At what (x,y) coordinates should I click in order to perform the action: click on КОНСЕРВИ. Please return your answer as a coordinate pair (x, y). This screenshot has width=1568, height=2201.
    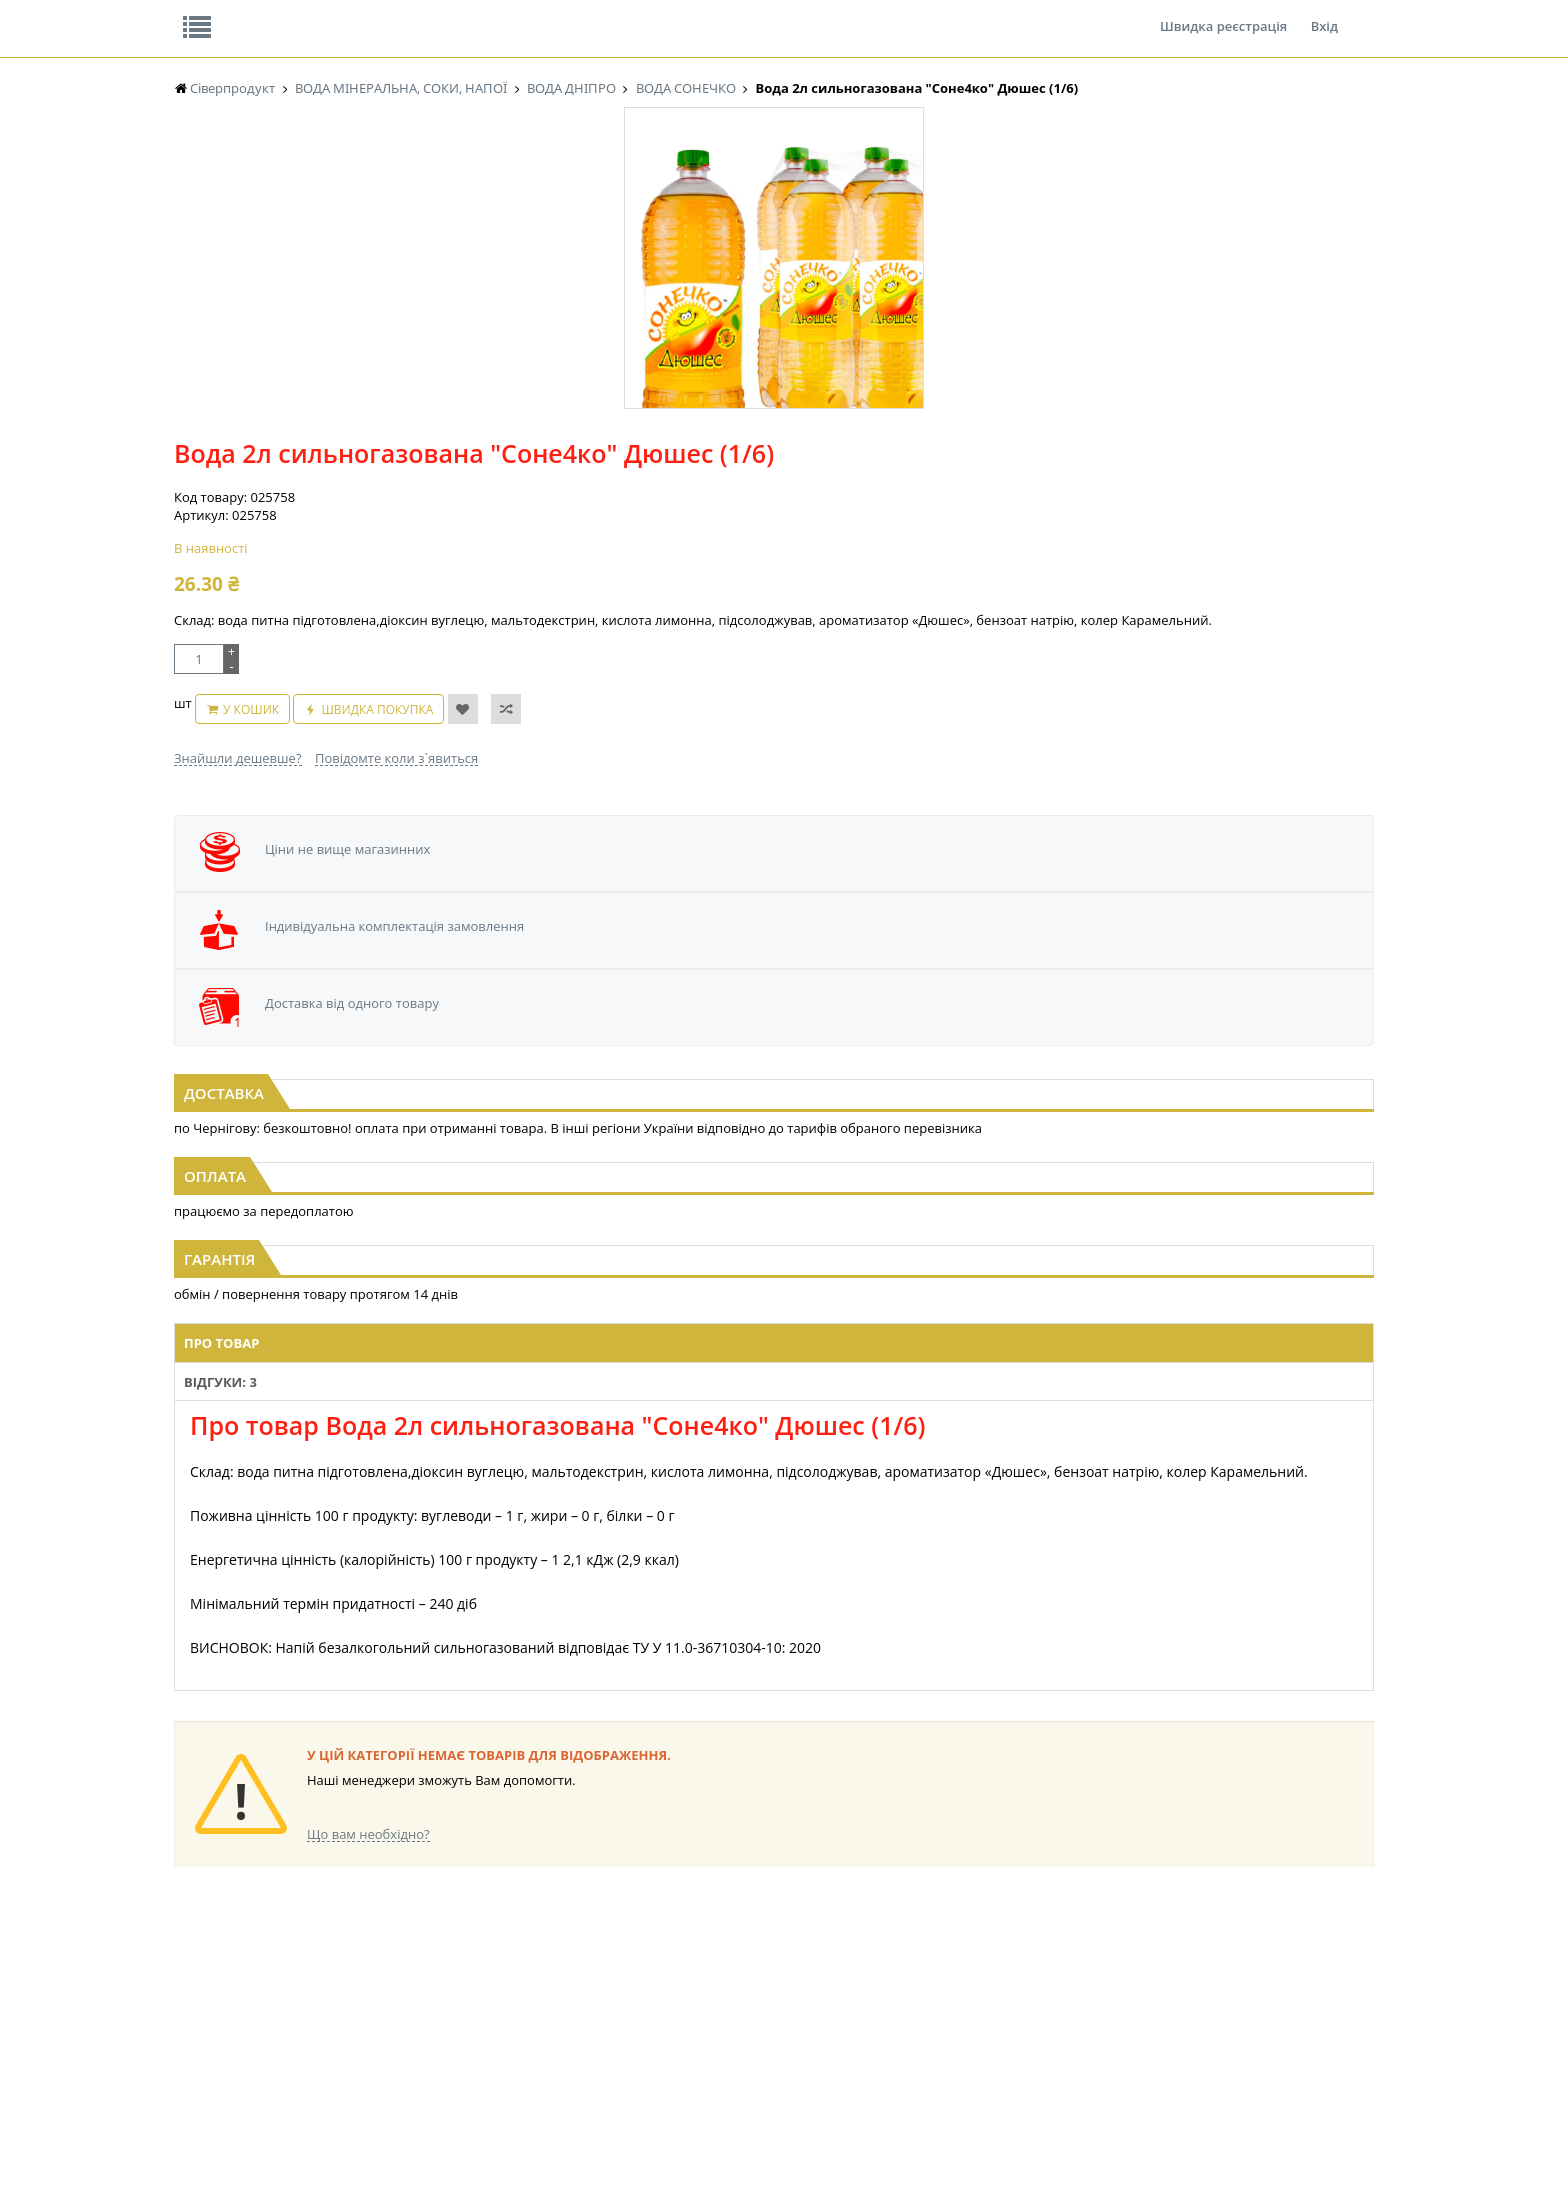
    Looking at the image, I should click on (542, 2000).